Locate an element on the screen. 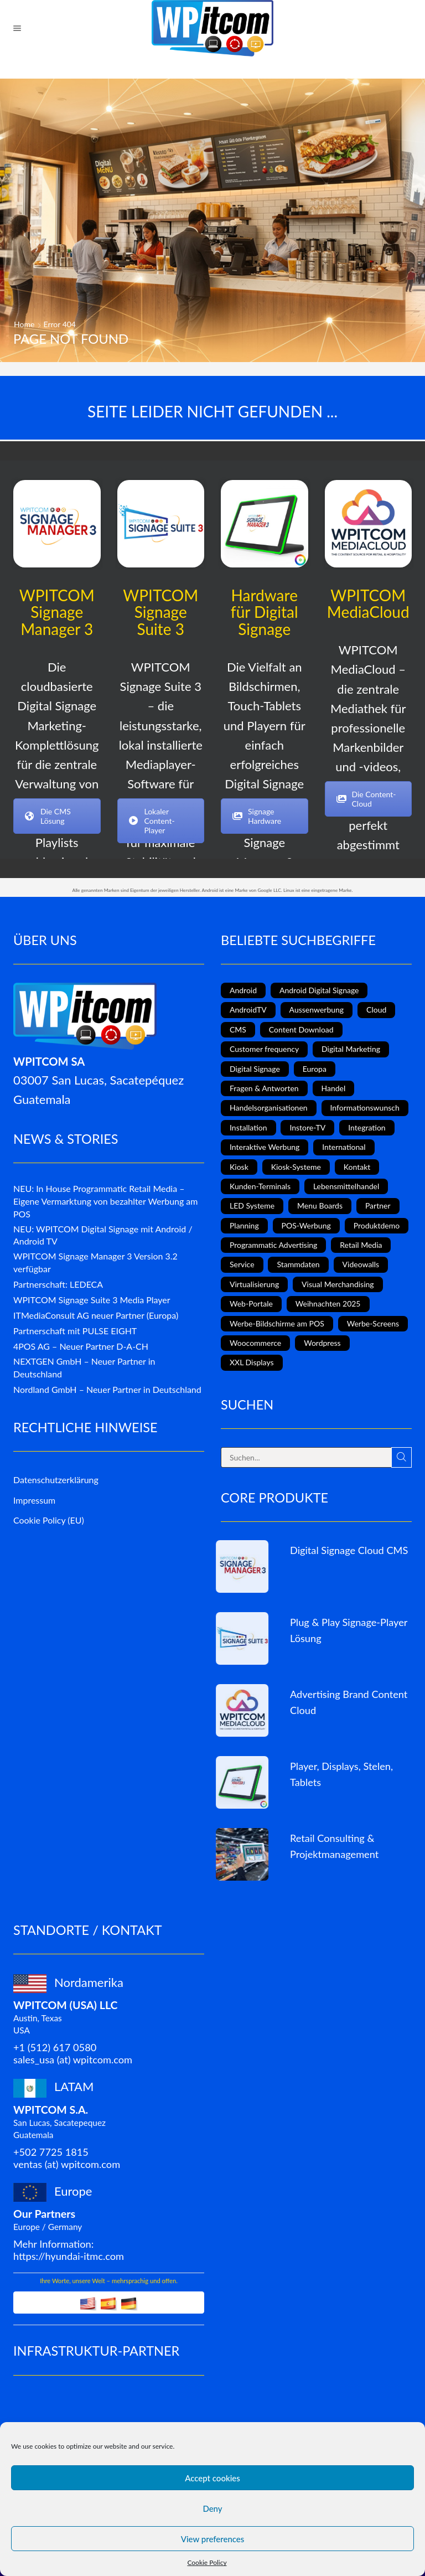 Image resolution: width=425 pixels, height=2576 pixels. Android Digital Signage [Android Digital Signage (2 Einträge)] is located at coordinates (319, 990).